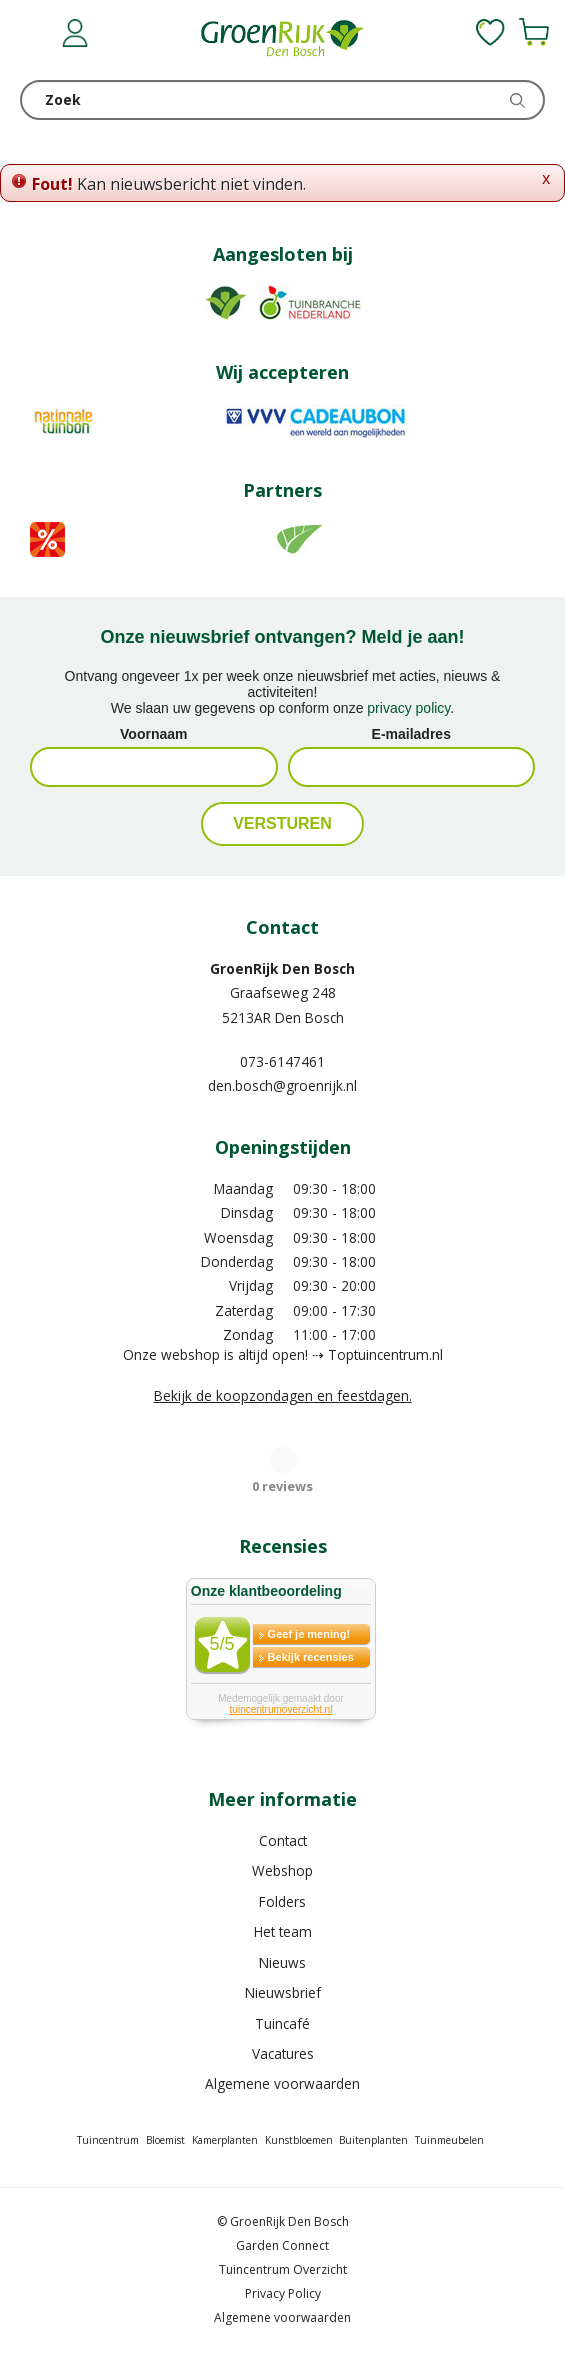  What do you see at coordinates (282, 1901) in the screenshot?
I see `Folders` at bounding box center [282, 1901].